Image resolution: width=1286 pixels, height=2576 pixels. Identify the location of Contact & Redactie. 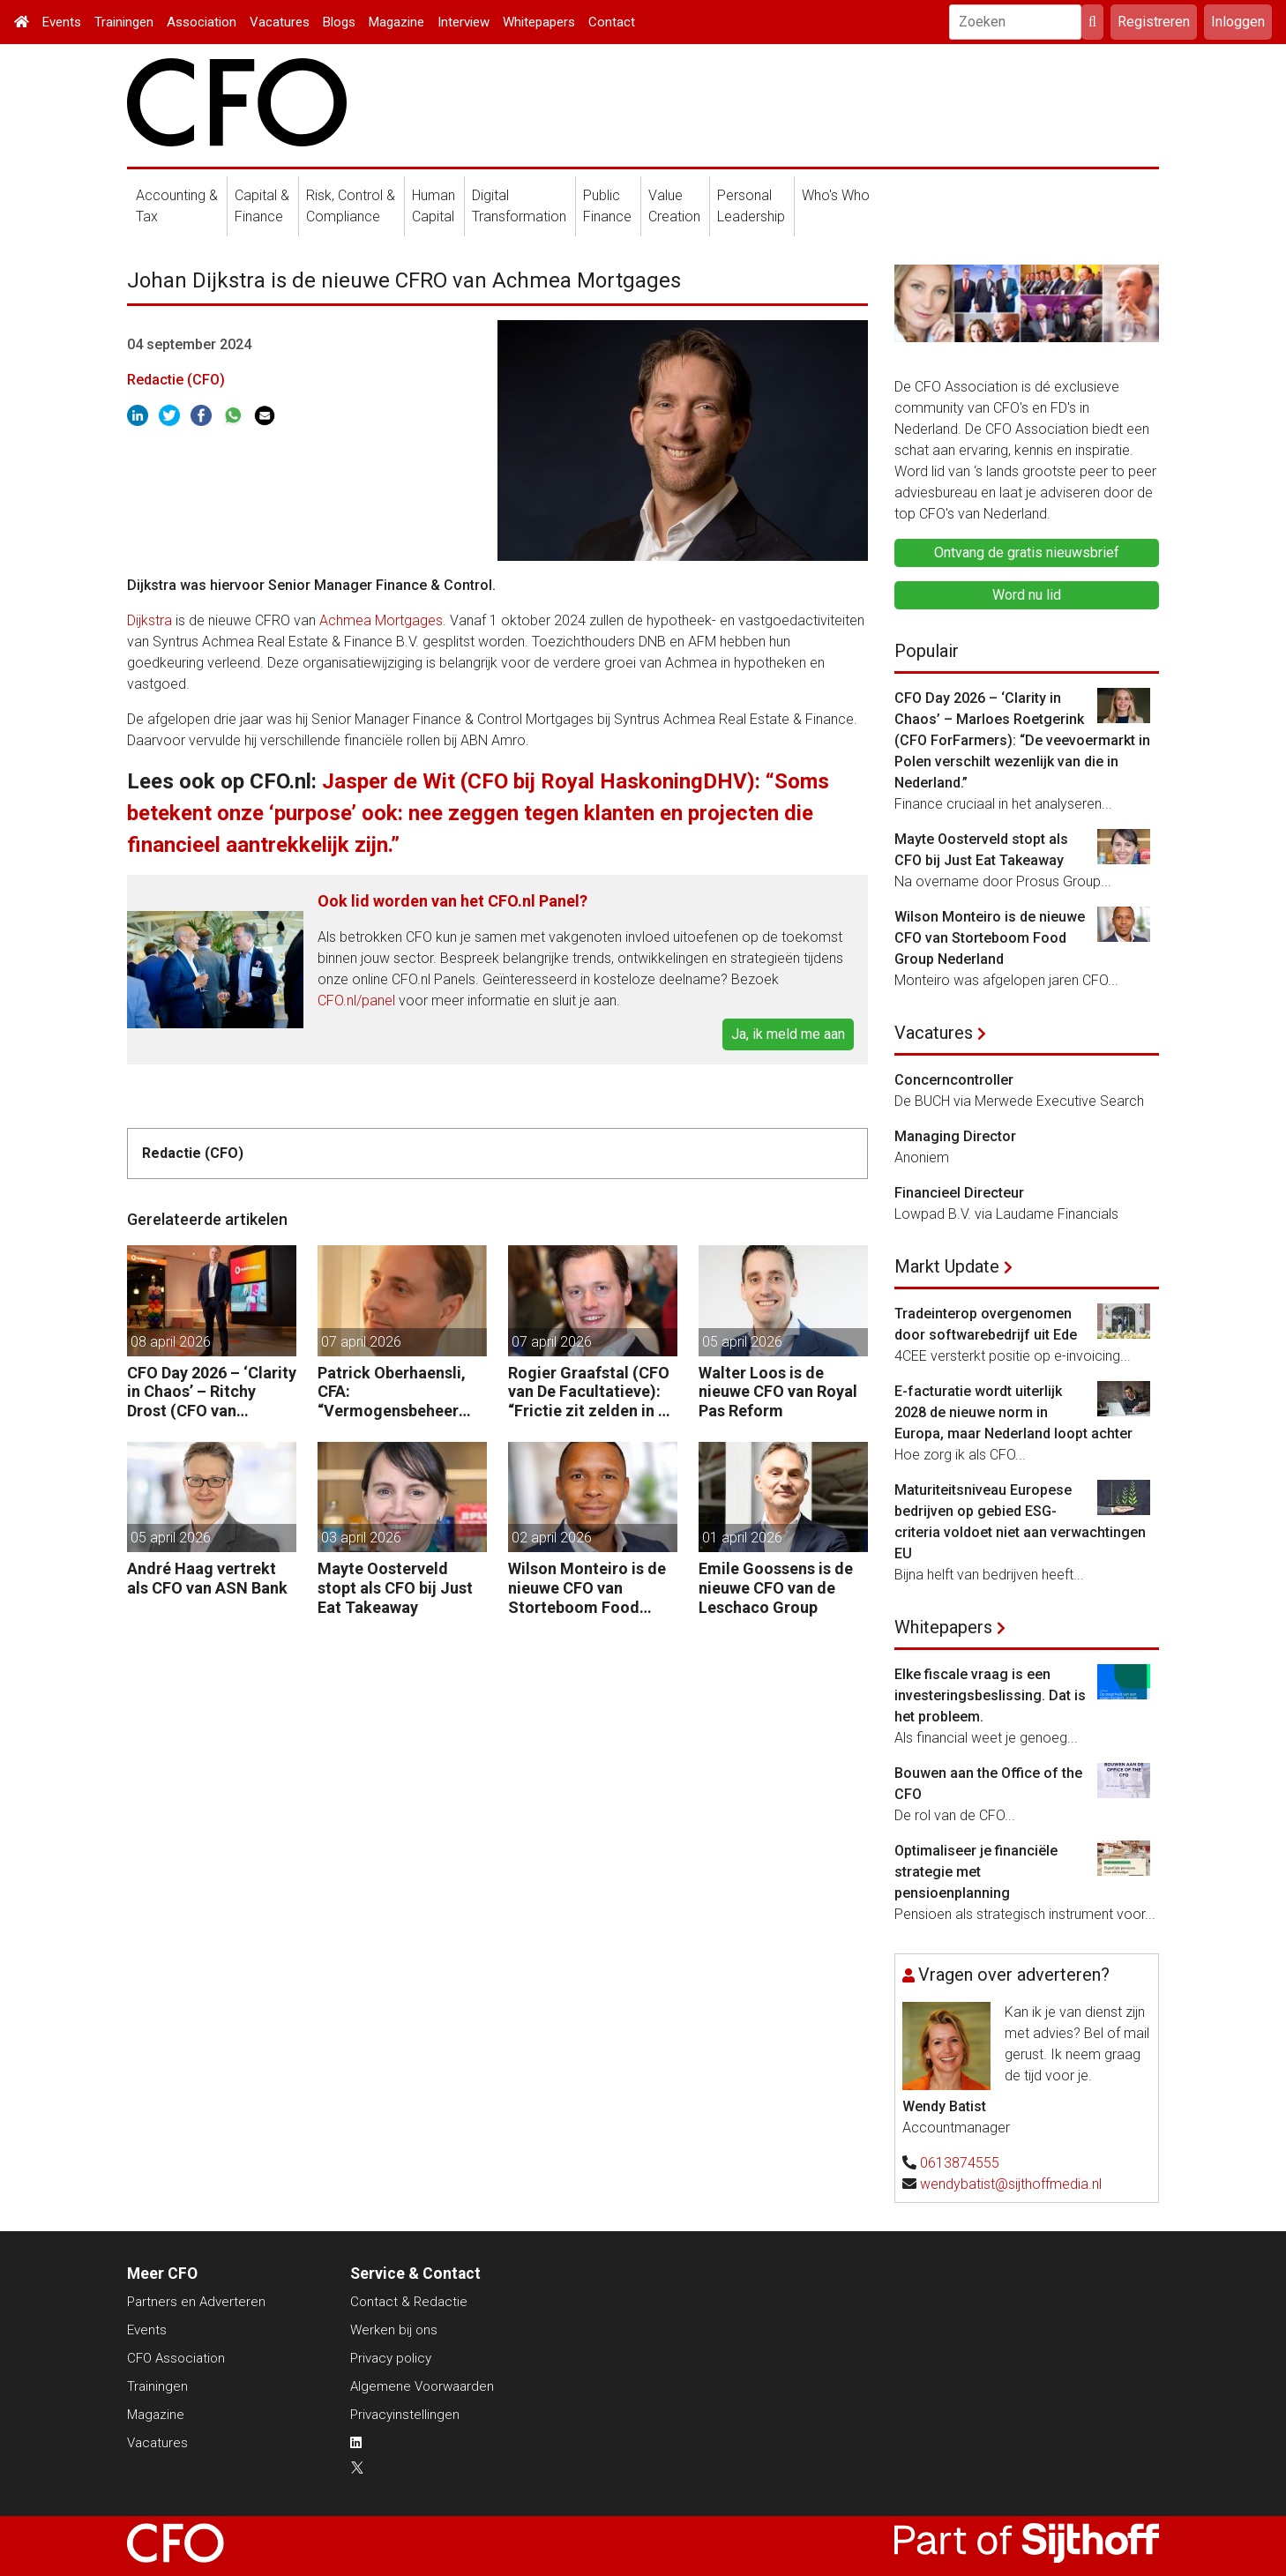
(408, 2302).